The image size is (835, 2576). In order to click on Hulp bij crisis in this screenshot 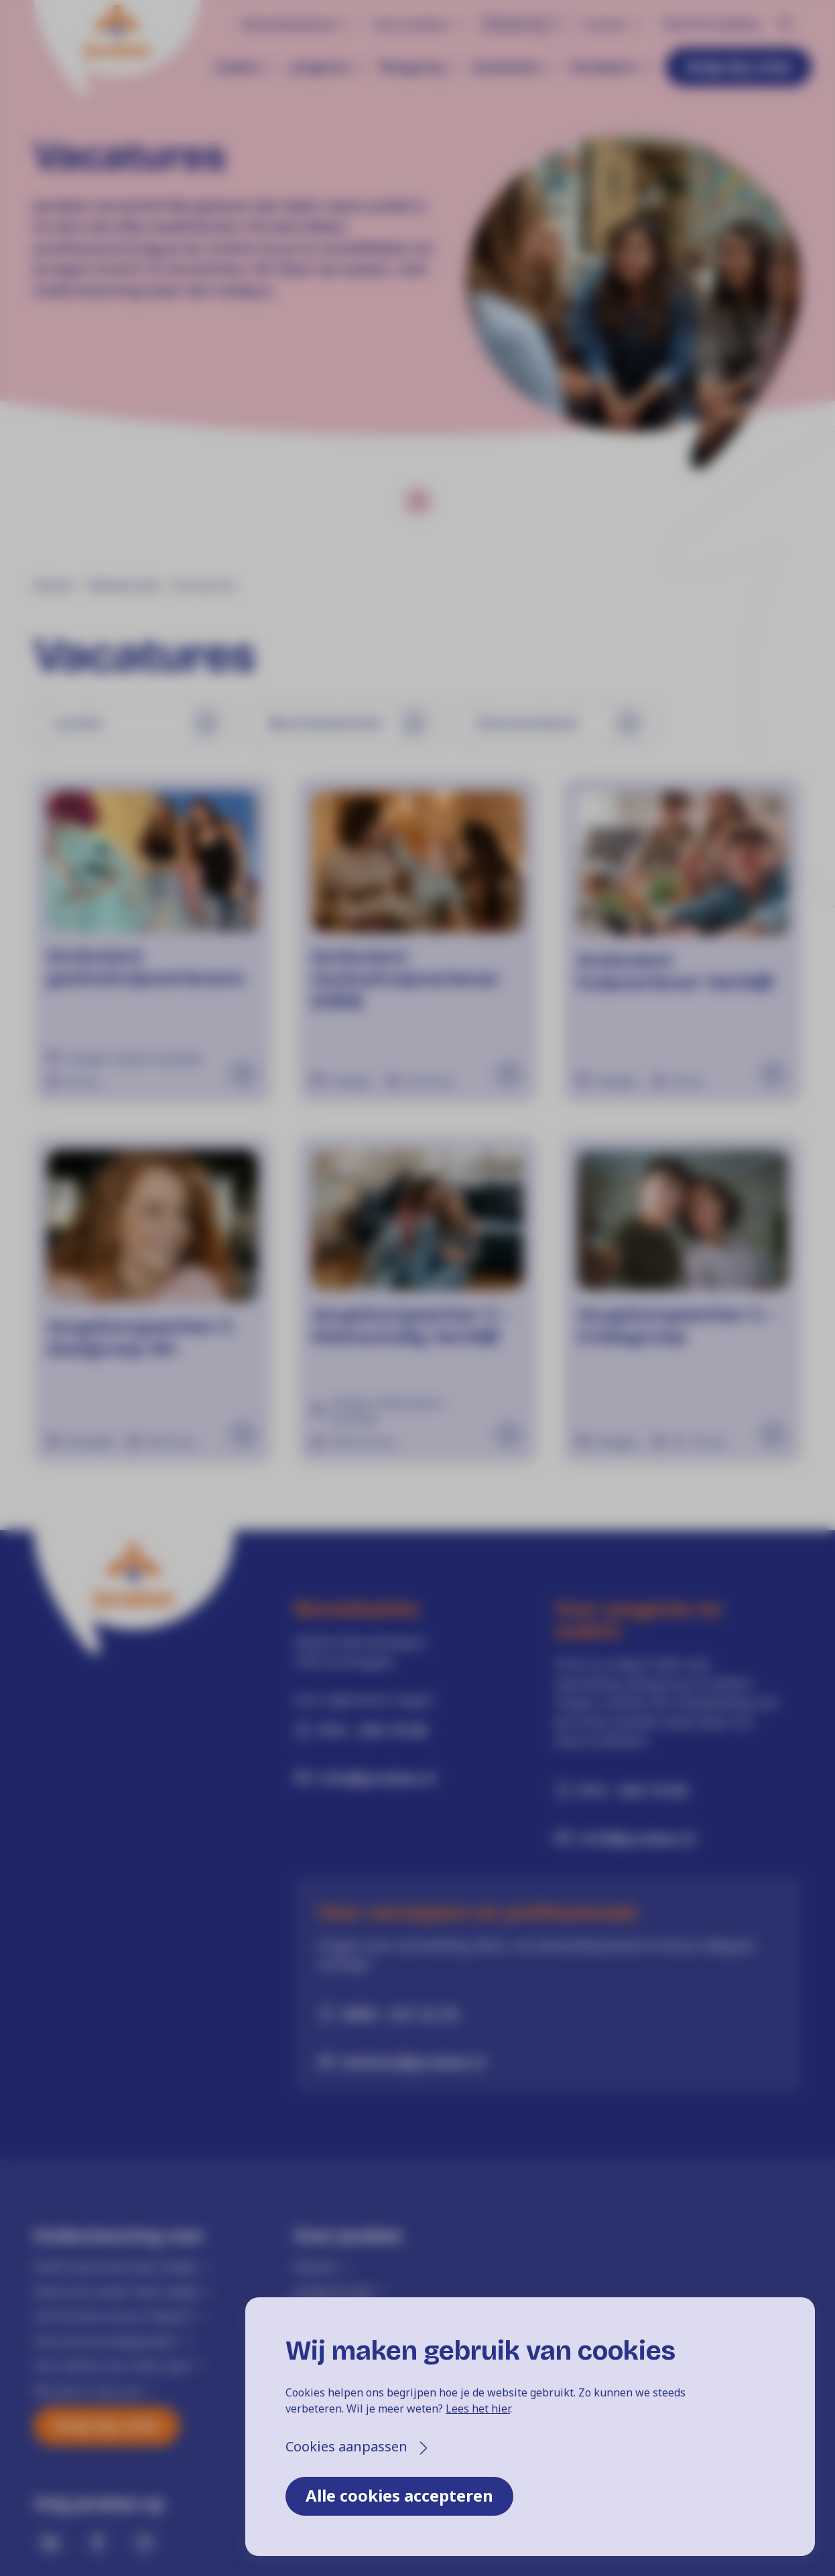, I will do `click(738, 66)`.